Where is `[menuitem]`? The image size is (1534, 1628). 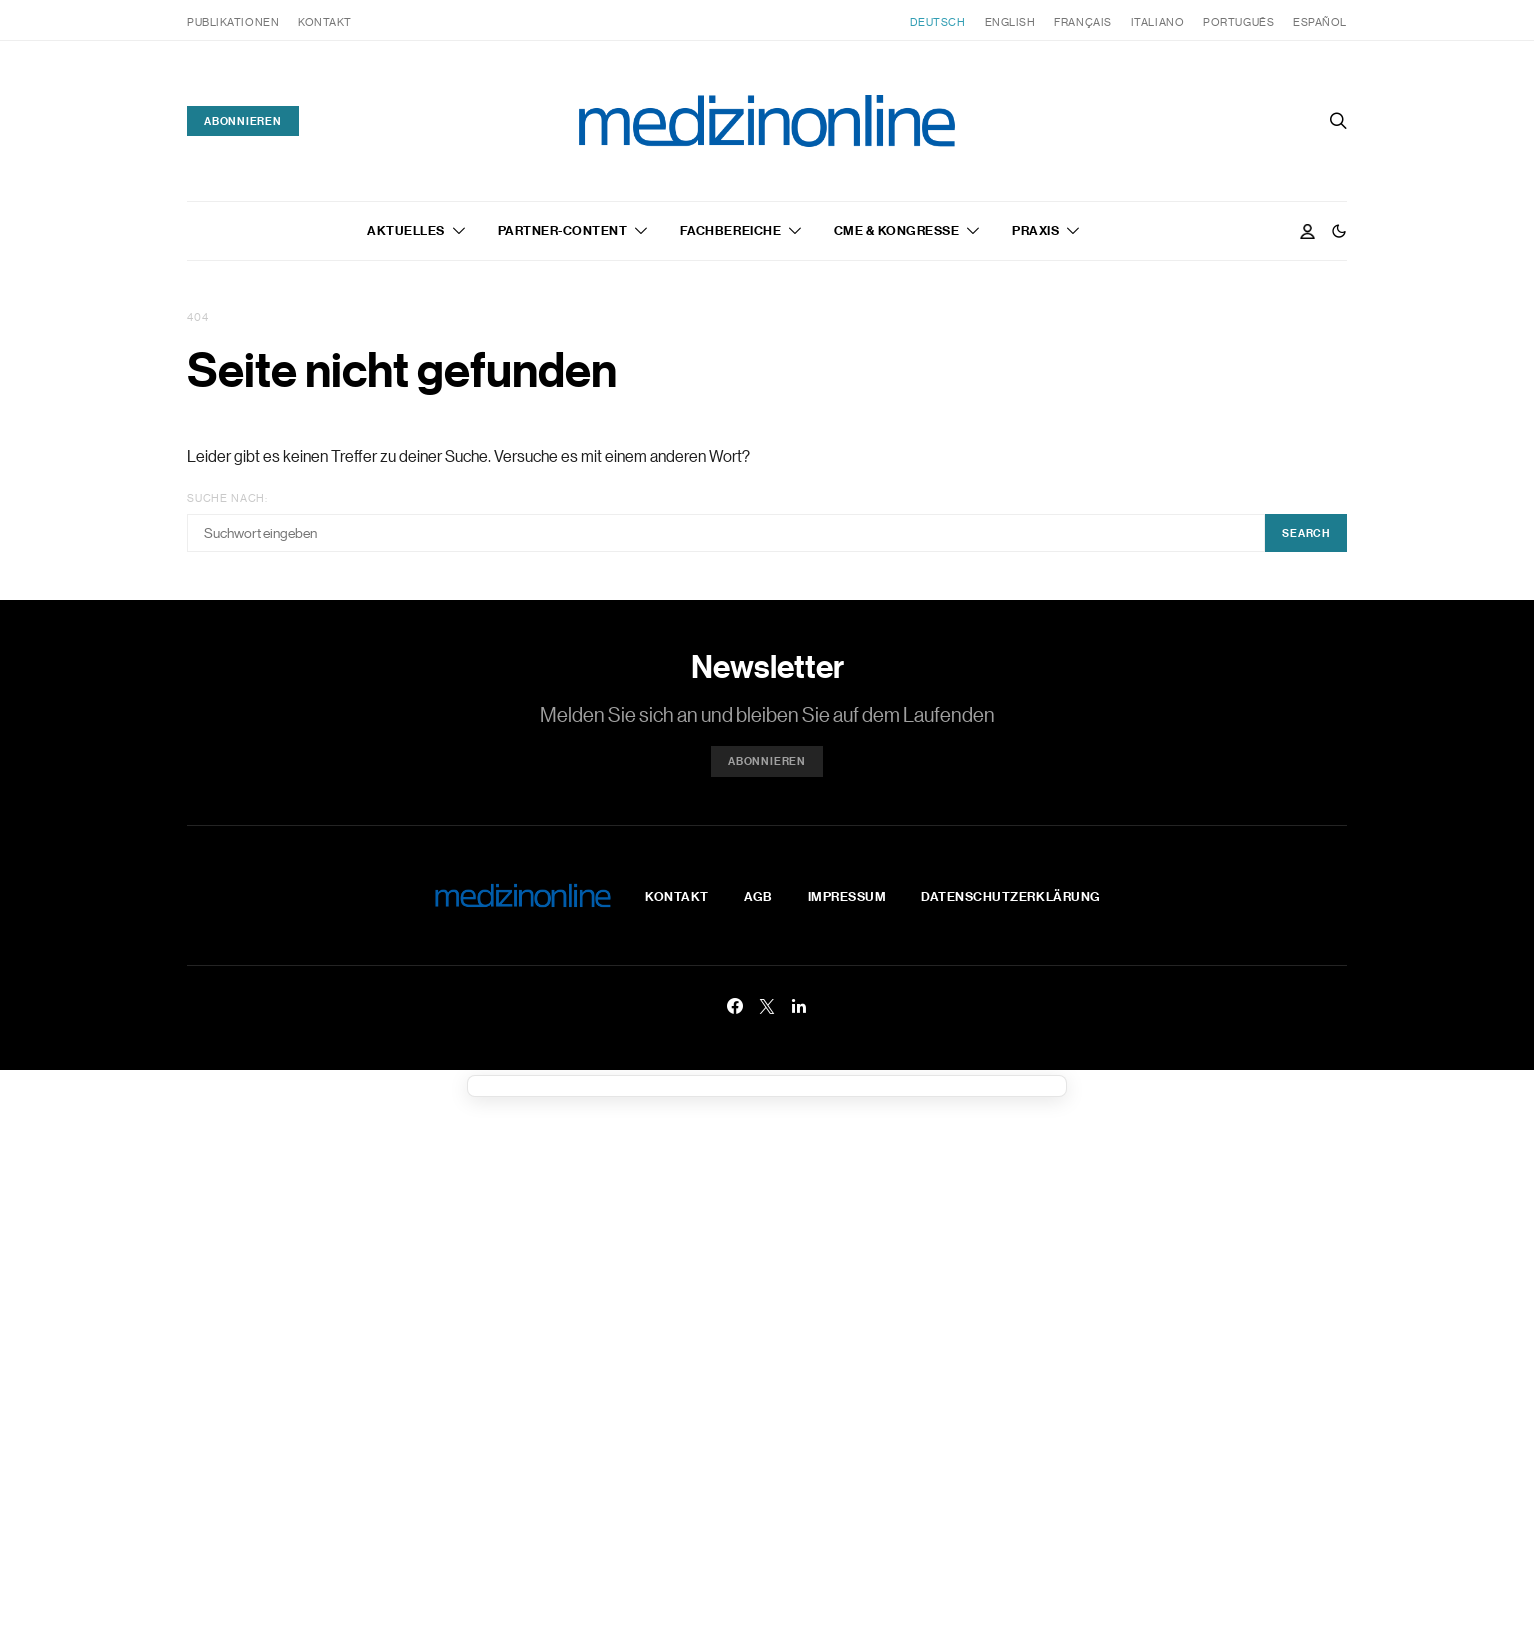 [menuitem] is located at coordinates (938, 22).